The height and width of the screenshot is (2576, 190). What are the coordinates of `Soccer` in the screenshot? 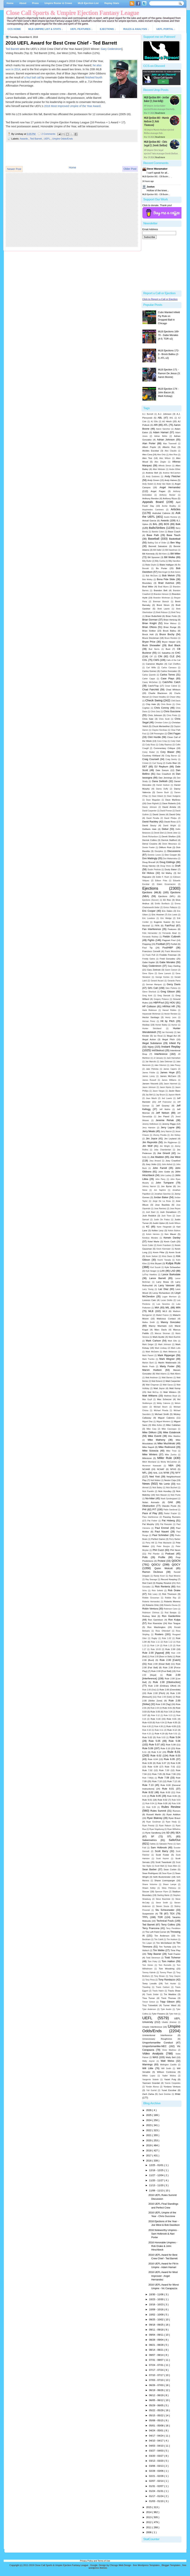 It's located at (145, 1891).